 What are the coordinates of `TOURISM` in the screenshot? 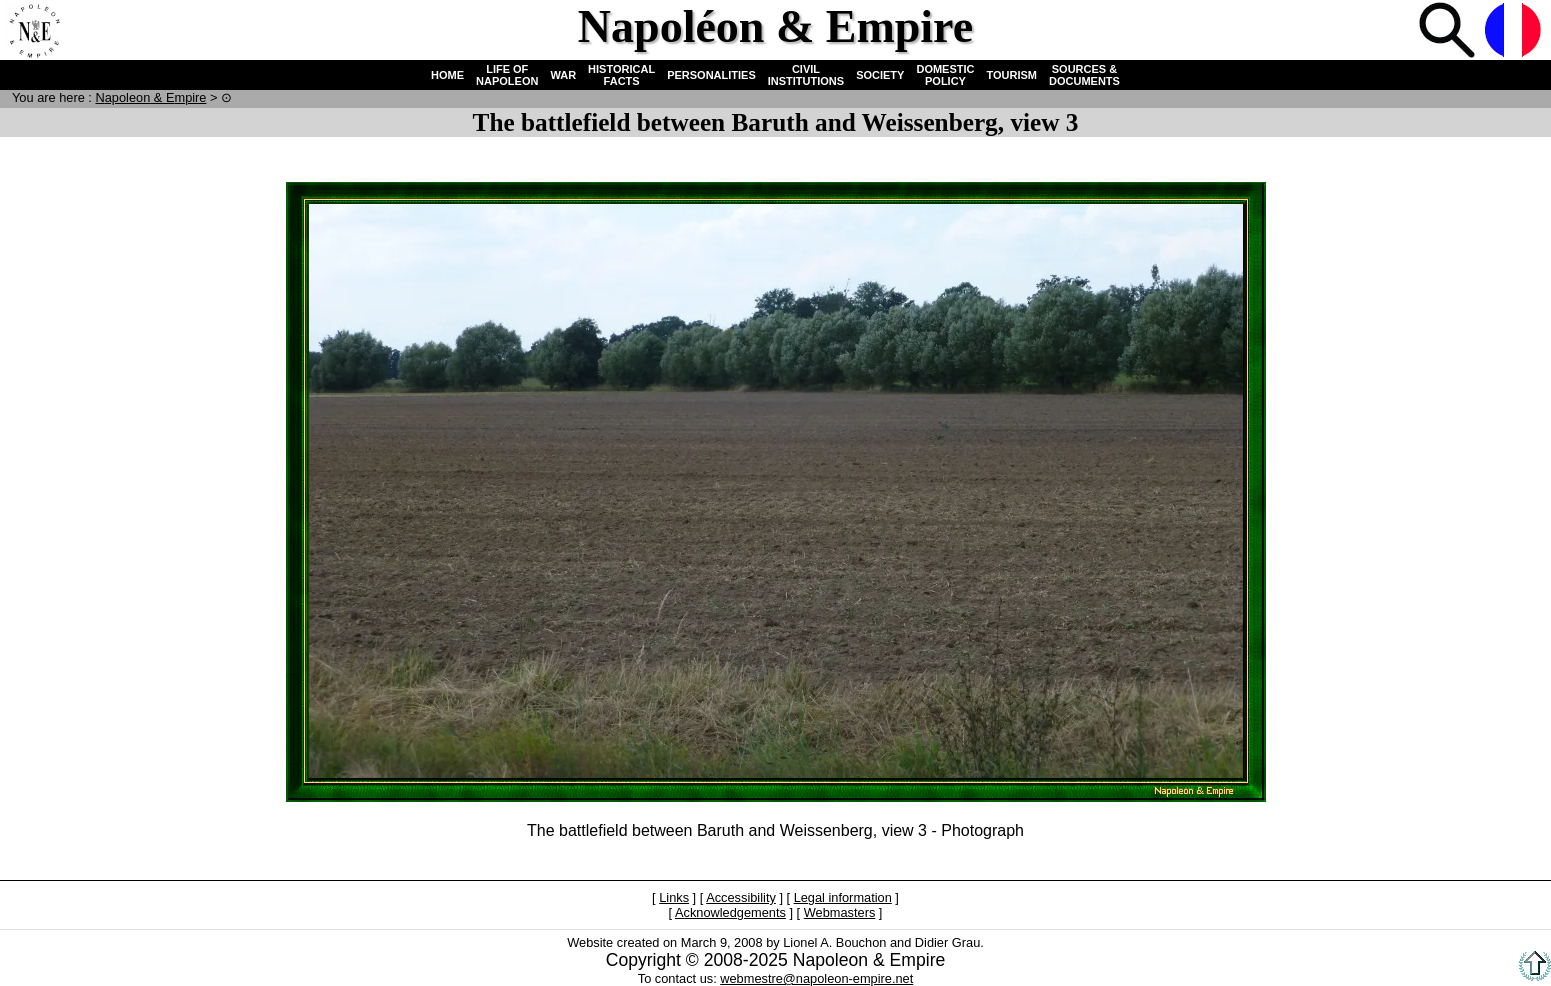 It's located at (1012, 75).